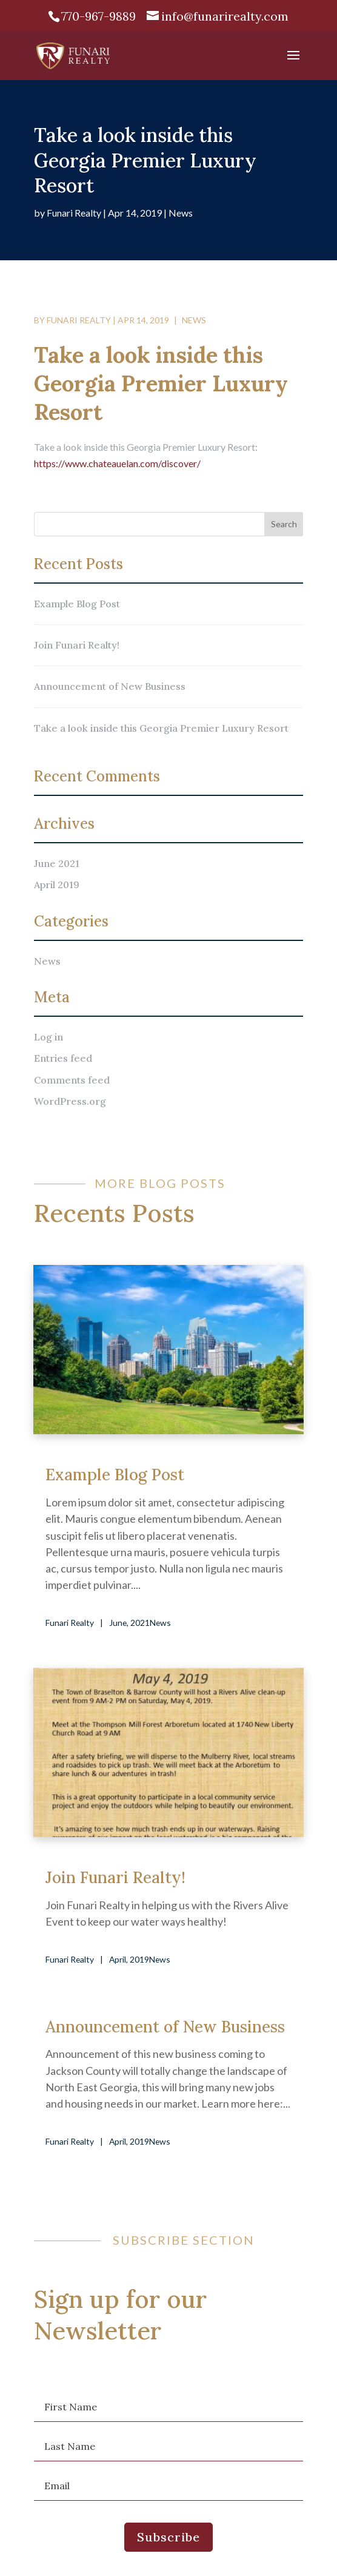 The image size is (337, 2576). What do you see at coordinates (161, 728) in the screenshot?
I see `Take a look inside this Georgia Premier Luxury Resort` at bounding box center [161, 728].